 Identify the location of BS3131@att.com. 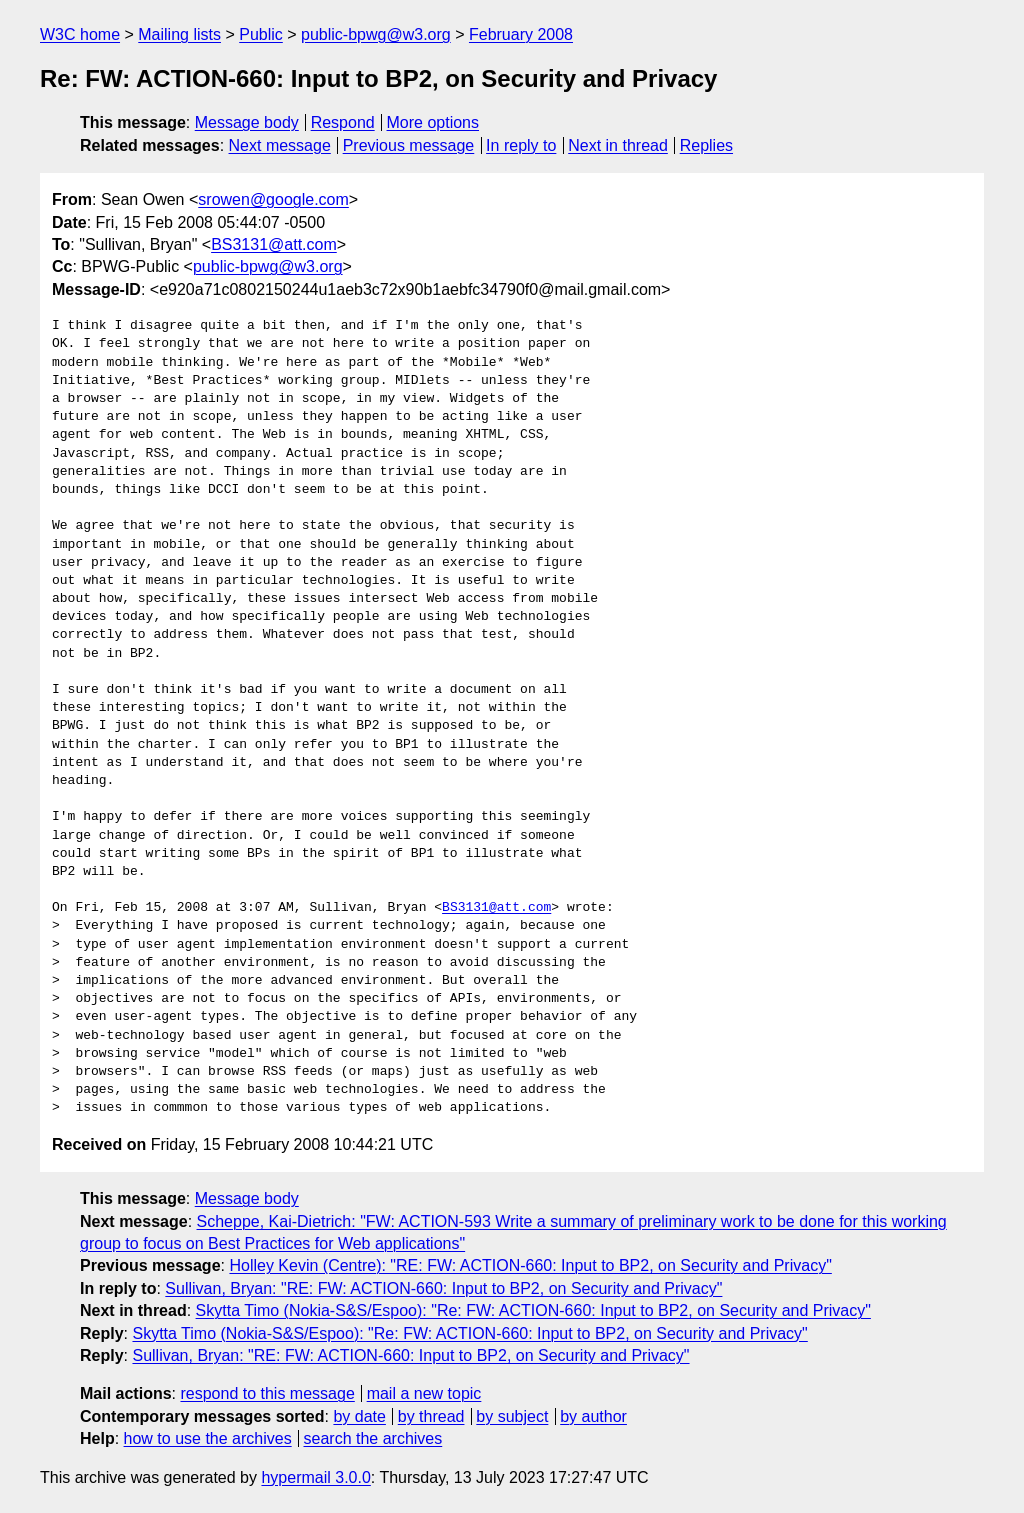
(274, 244).